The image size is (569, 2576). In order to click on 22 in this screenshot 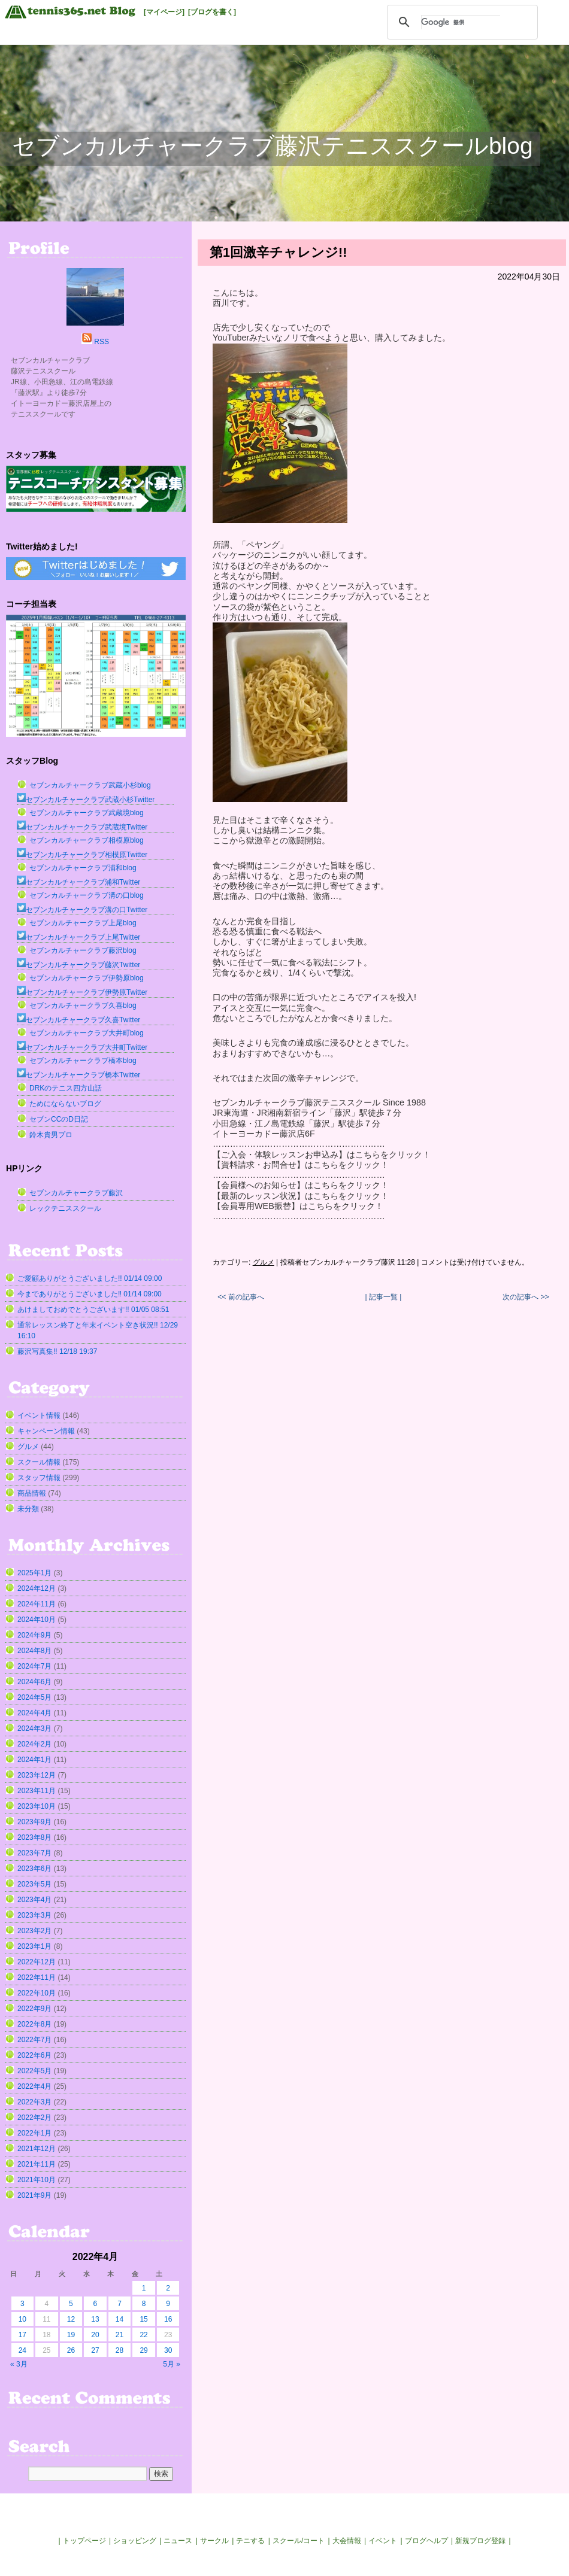, I will do `click(143, 2335)`.